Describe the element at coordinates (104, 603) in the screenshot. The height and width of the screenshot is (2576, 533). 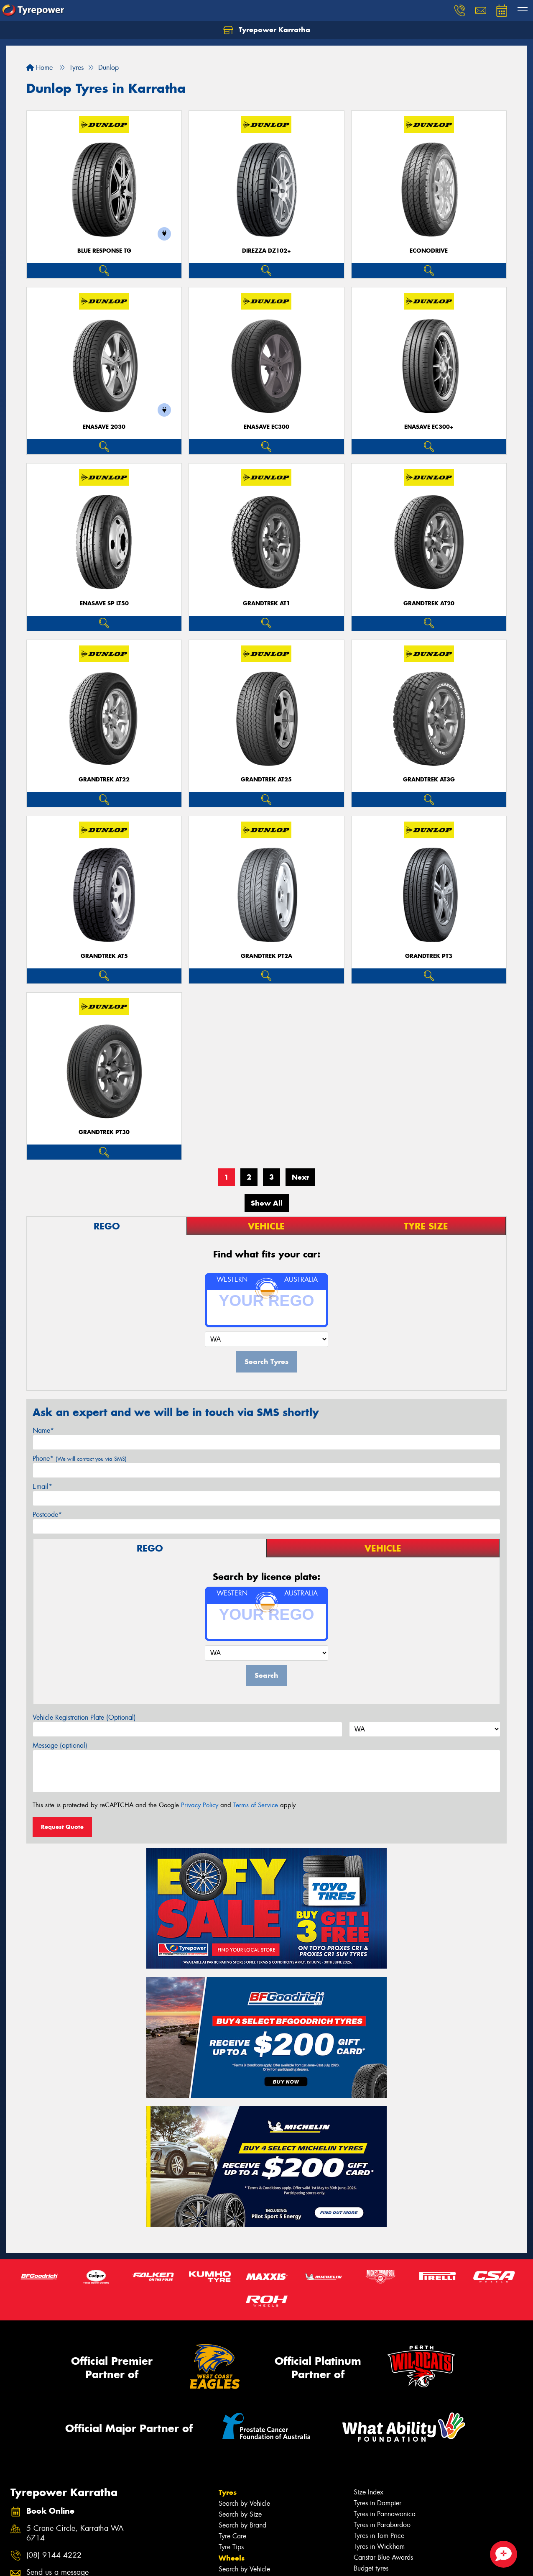
I see `ENASAVE SP LT50` at that location.